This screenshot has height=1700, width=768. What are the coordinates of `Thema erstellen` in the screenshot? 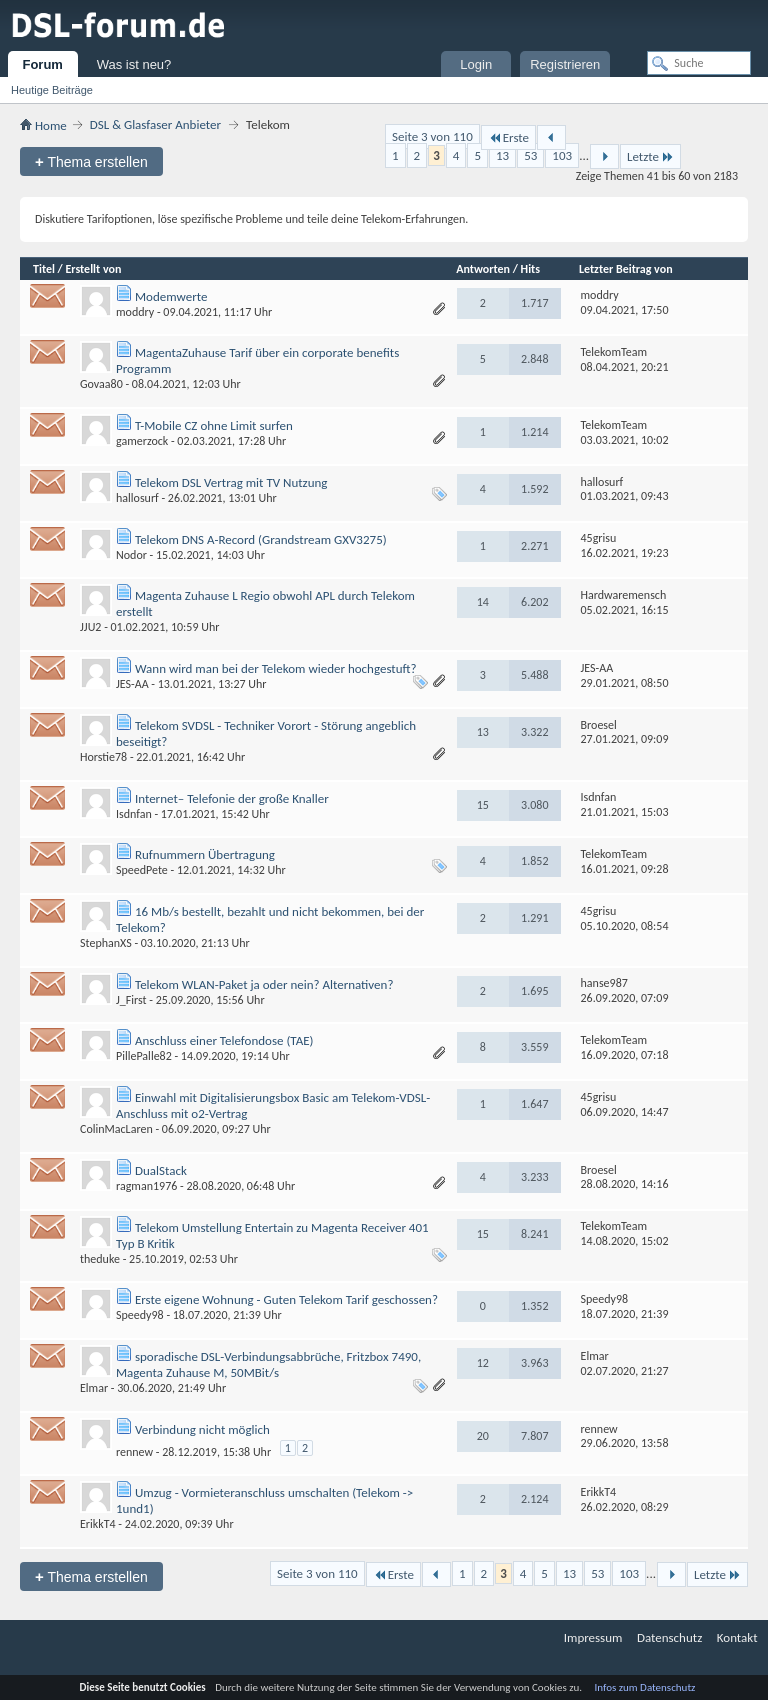 It's located at (91, 161).